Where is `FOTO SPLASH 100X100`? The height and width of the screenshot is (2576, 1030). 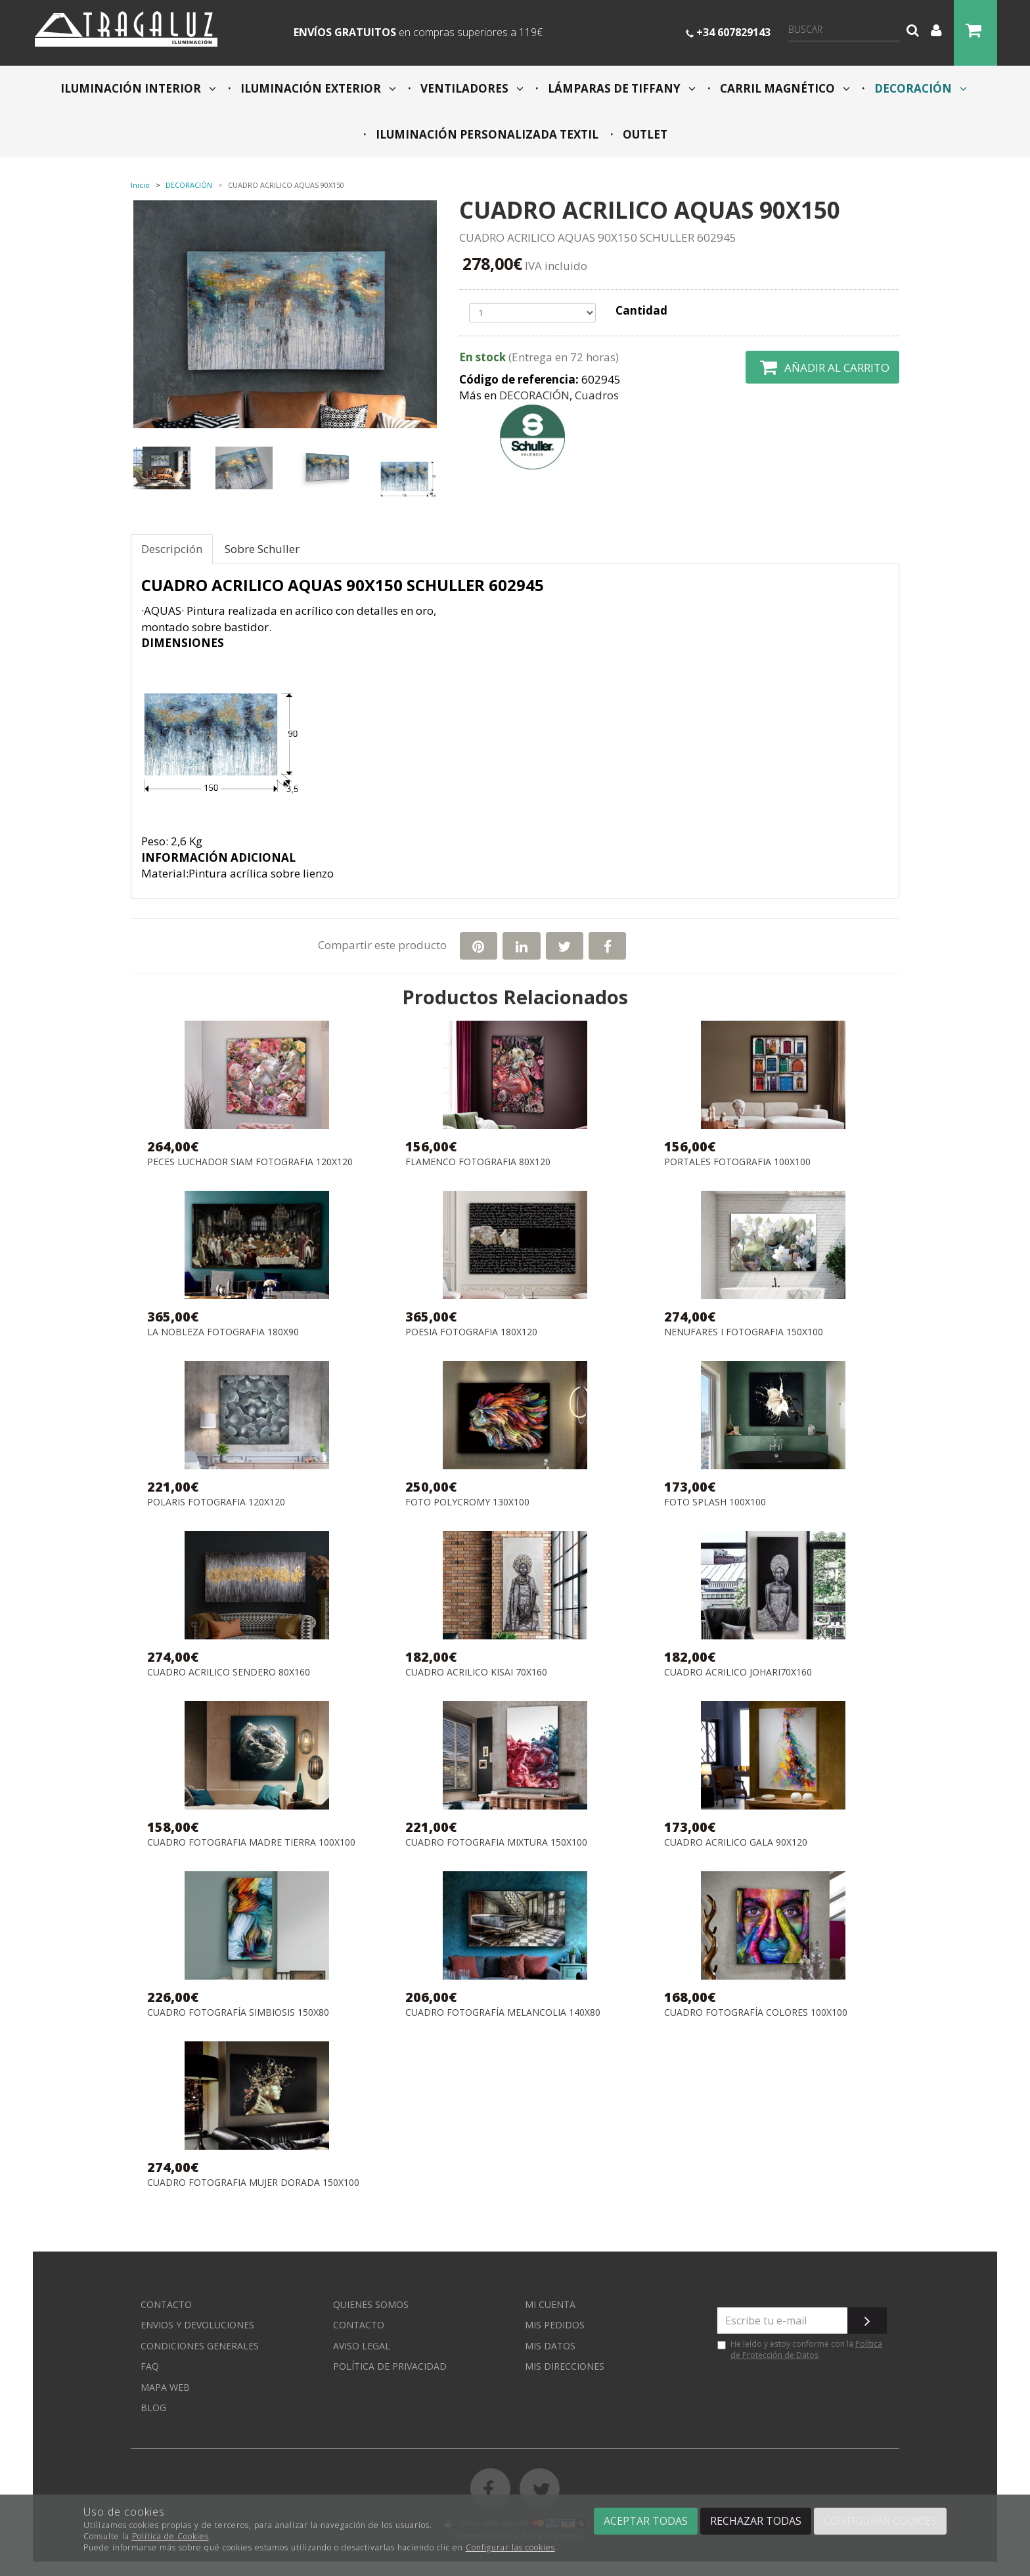 FOTO SPLASH 100X100 is located at coordinates (715, 1502).